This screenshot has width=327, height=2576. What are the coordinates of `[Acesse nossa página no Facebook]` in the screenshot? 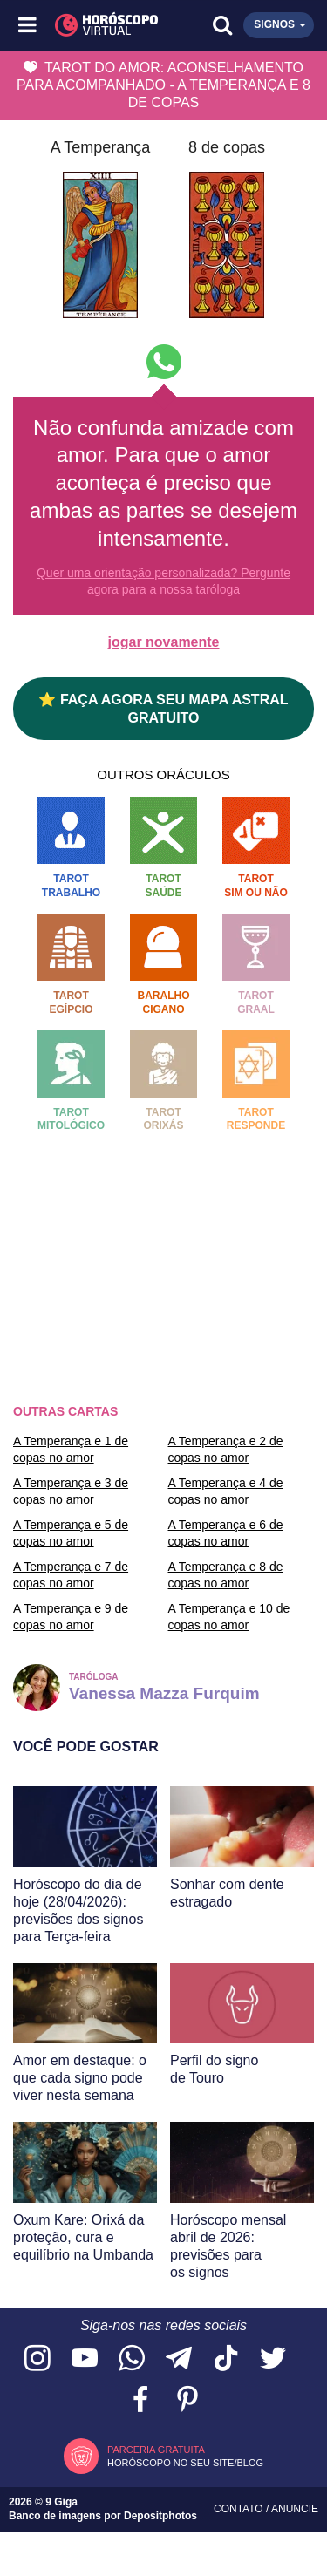 It's located at (140, 2400).